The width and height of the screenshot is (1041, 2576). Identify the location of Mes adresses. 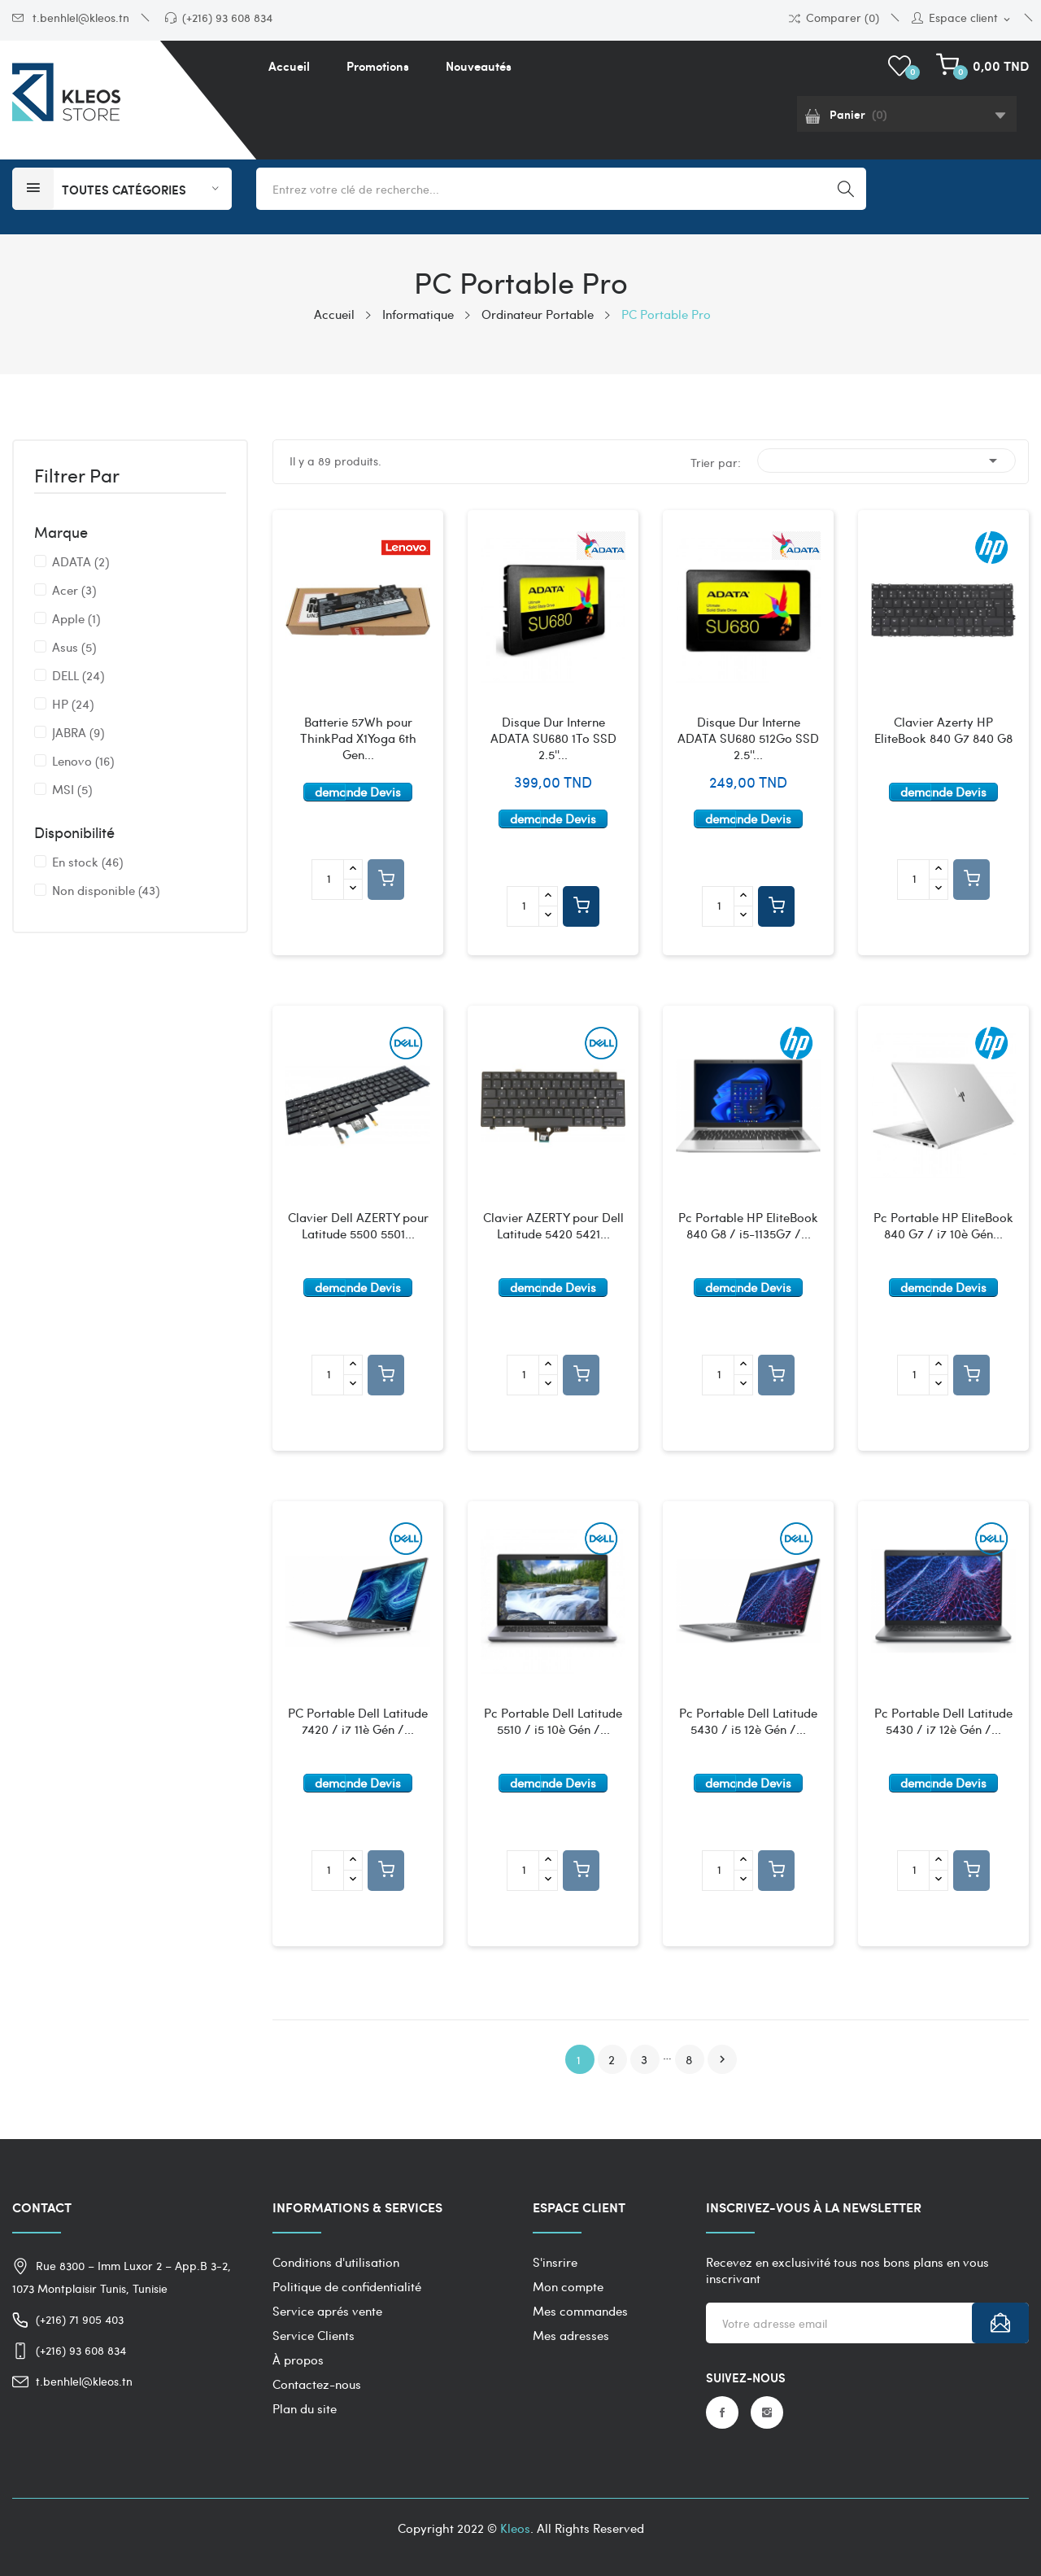
(571, 2335).